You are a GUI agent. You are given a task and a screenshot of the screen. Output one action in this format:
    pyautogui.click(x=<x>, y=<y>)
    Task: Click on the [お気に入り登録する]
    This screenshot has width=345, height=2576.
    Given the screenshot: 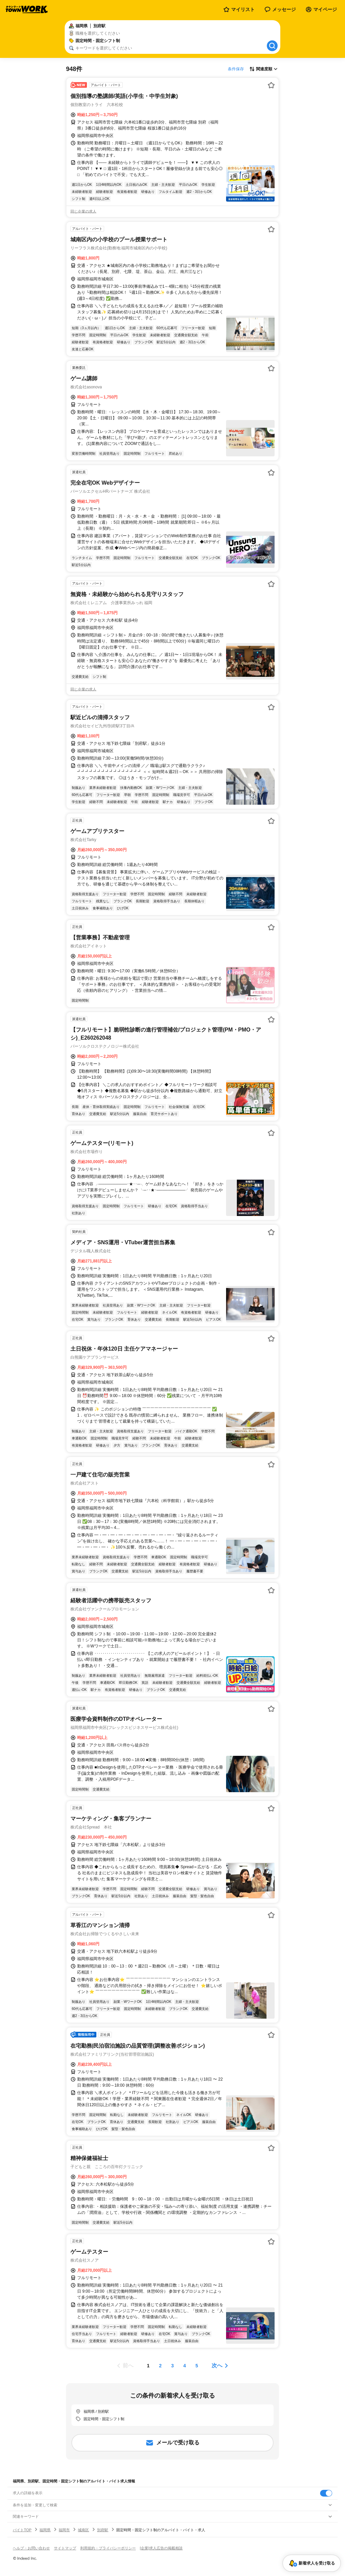 What is the action you would take?
    pyautogui.click(x=271, y=85)
    